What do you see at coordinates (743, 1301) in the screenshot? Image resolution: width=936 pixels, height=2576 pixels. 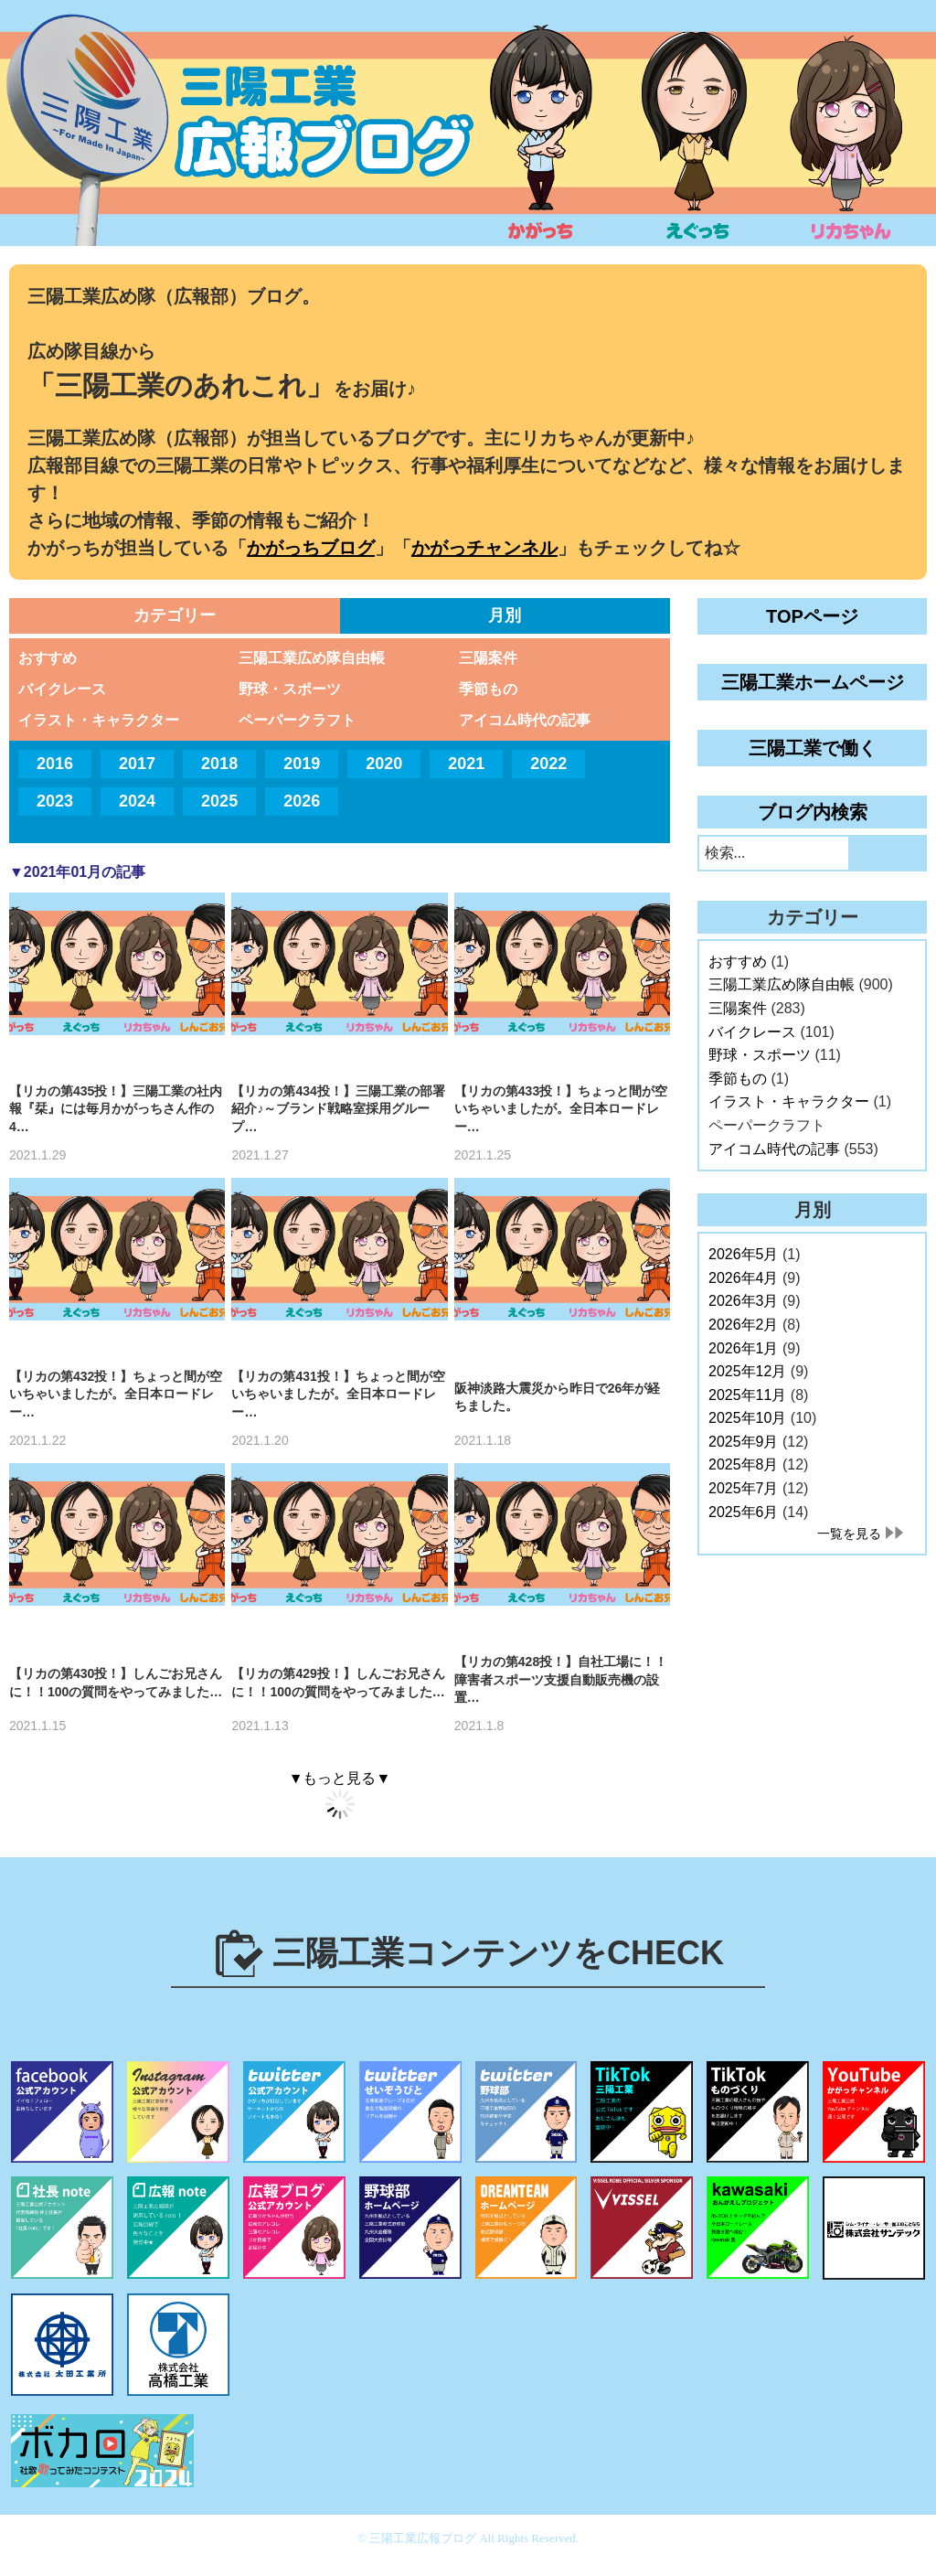 I see `2026年3月` at bounding box center [743, 1301].